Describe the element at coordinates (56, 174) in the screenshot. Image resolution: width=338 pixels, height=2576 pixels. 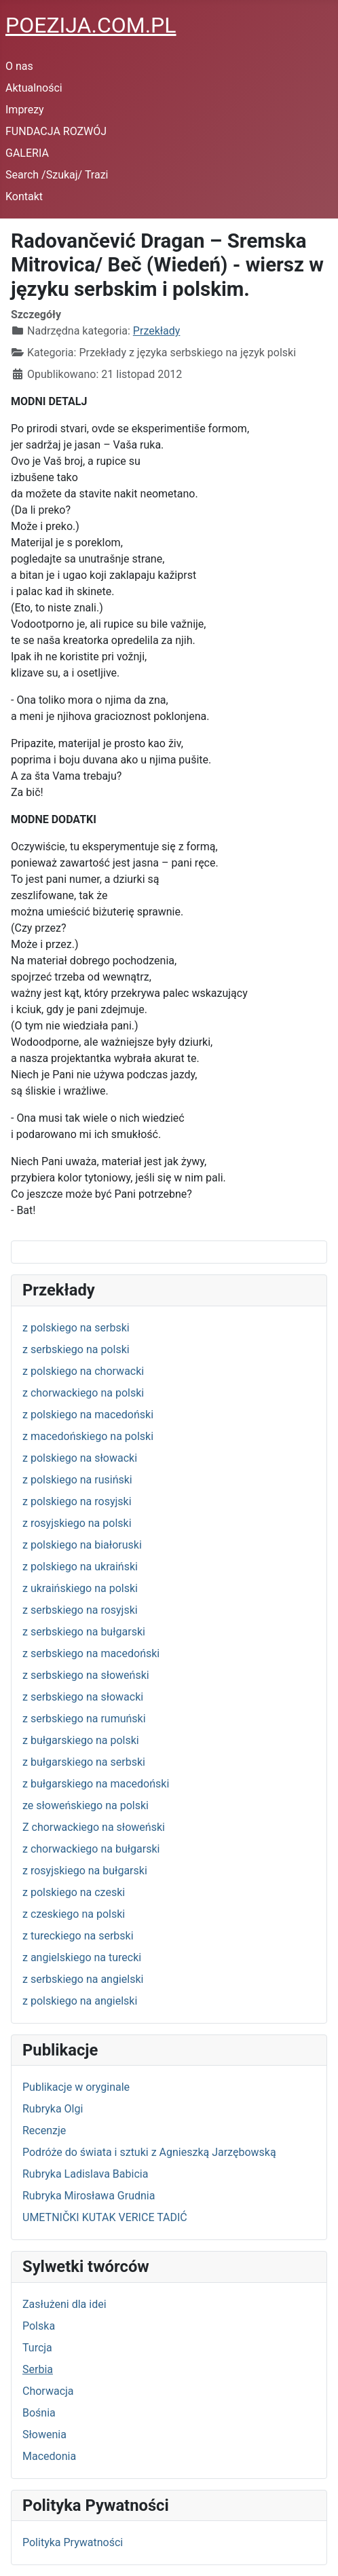
I see `Search /Szukaj/ Trazi` at that location.